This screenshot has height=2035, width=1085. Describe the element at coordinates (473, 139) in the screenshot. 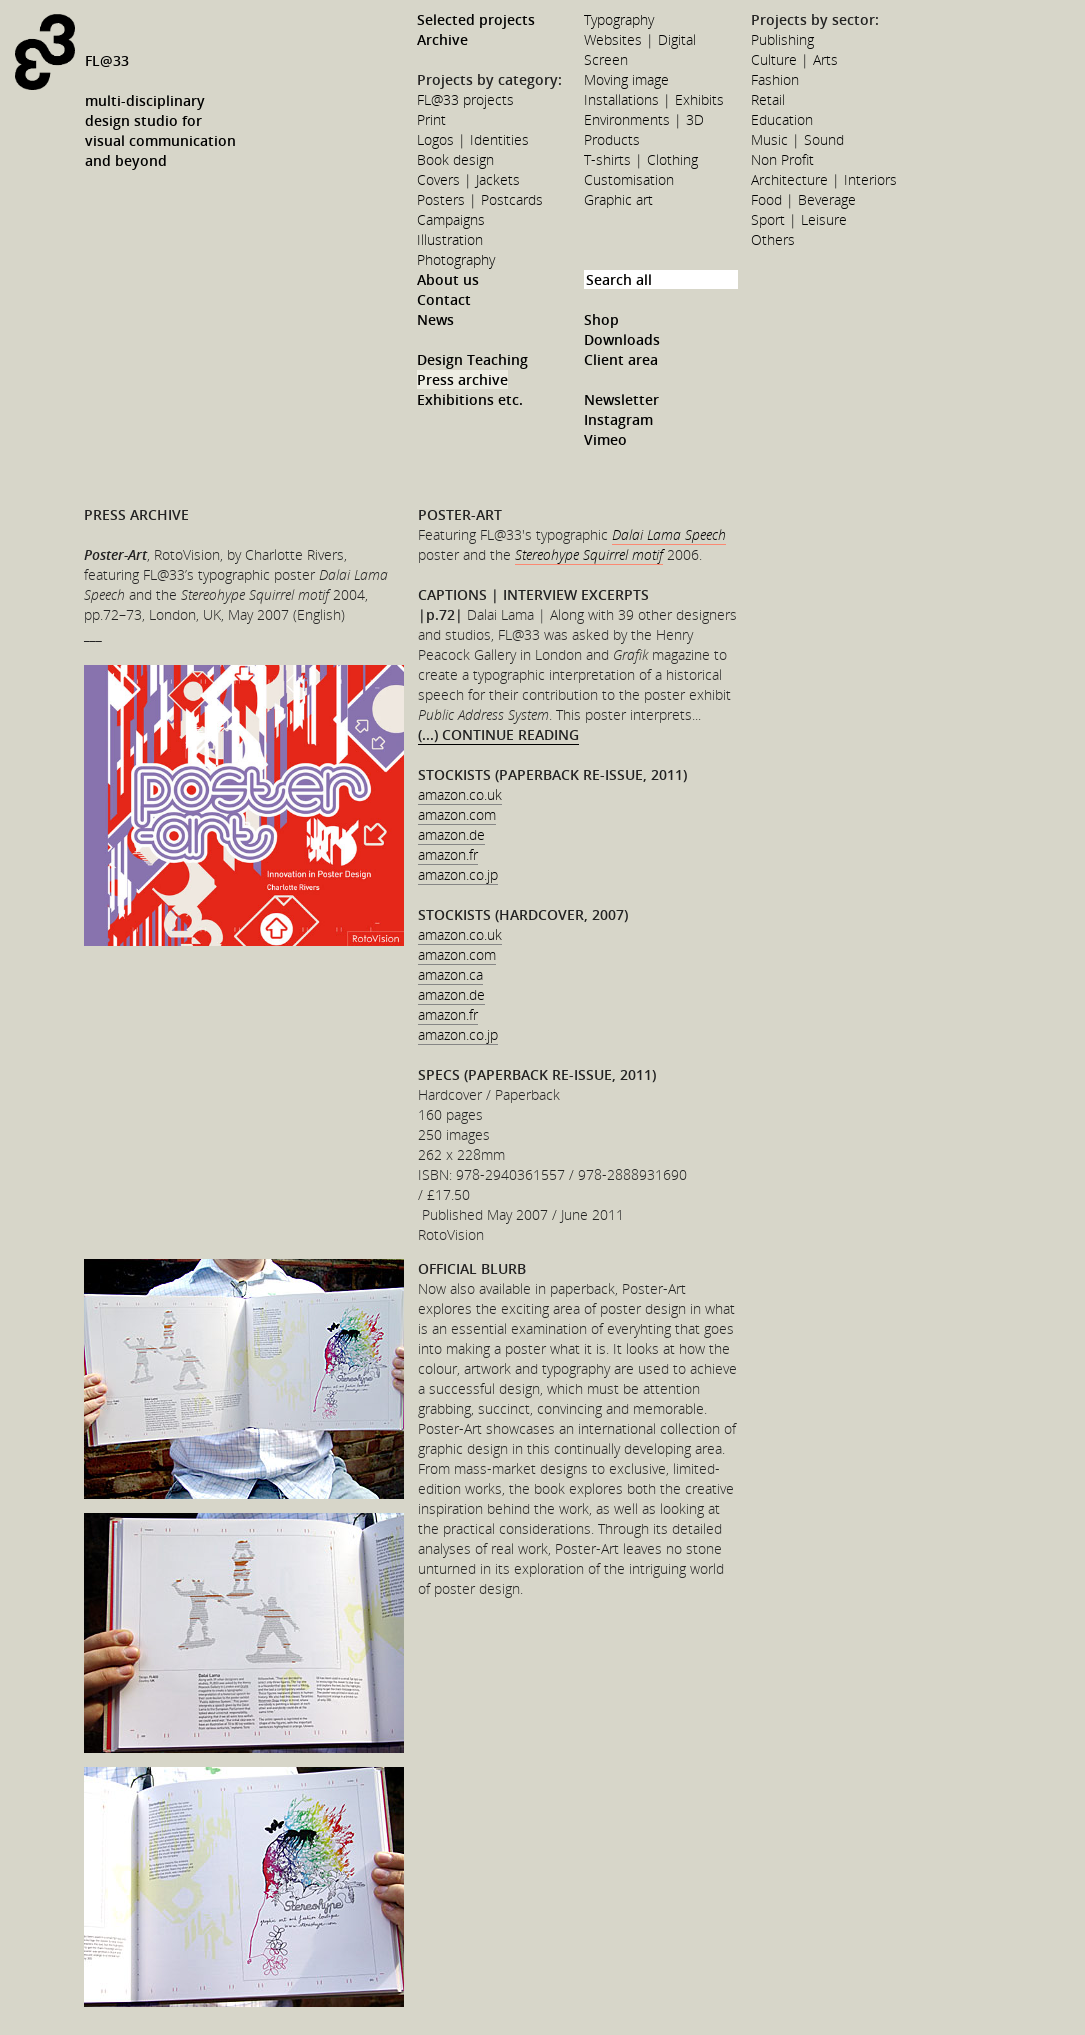

I see `Logos | Identities` at that location.